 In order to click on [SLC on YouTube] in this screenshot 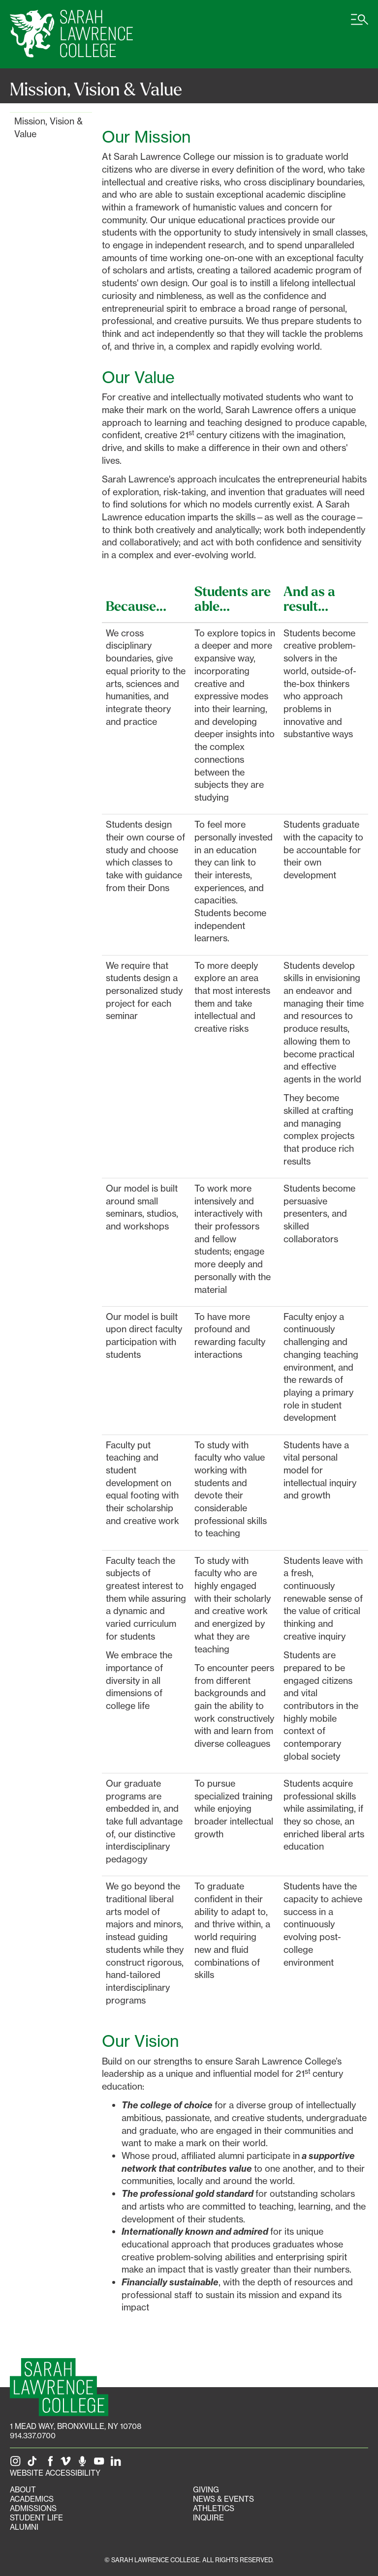, I will do `click(101, 2463)`.